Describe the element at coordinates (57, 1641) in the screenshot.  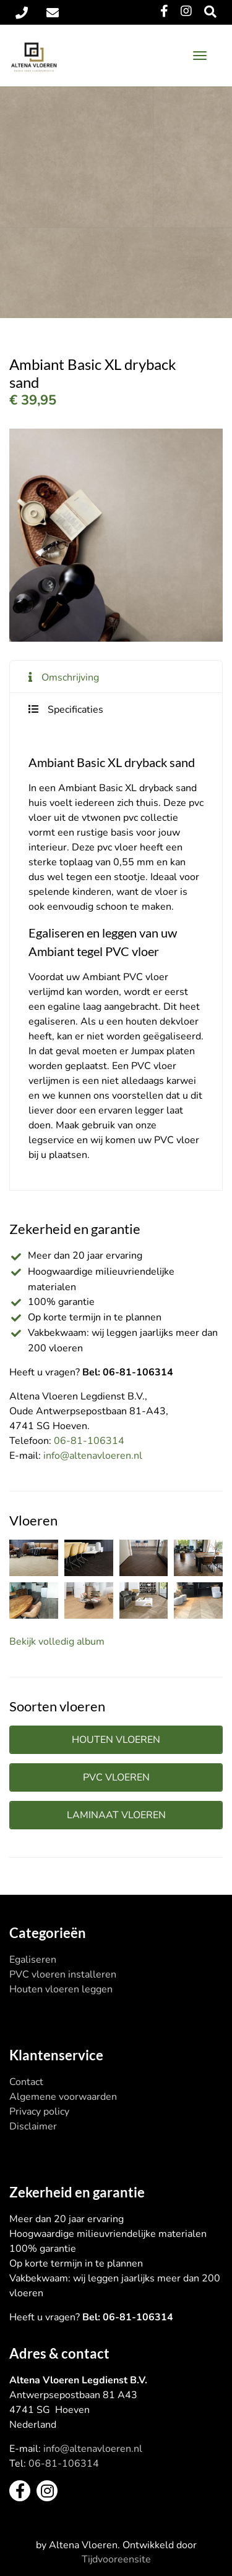
I see `Bekijk volledig album` at that location.